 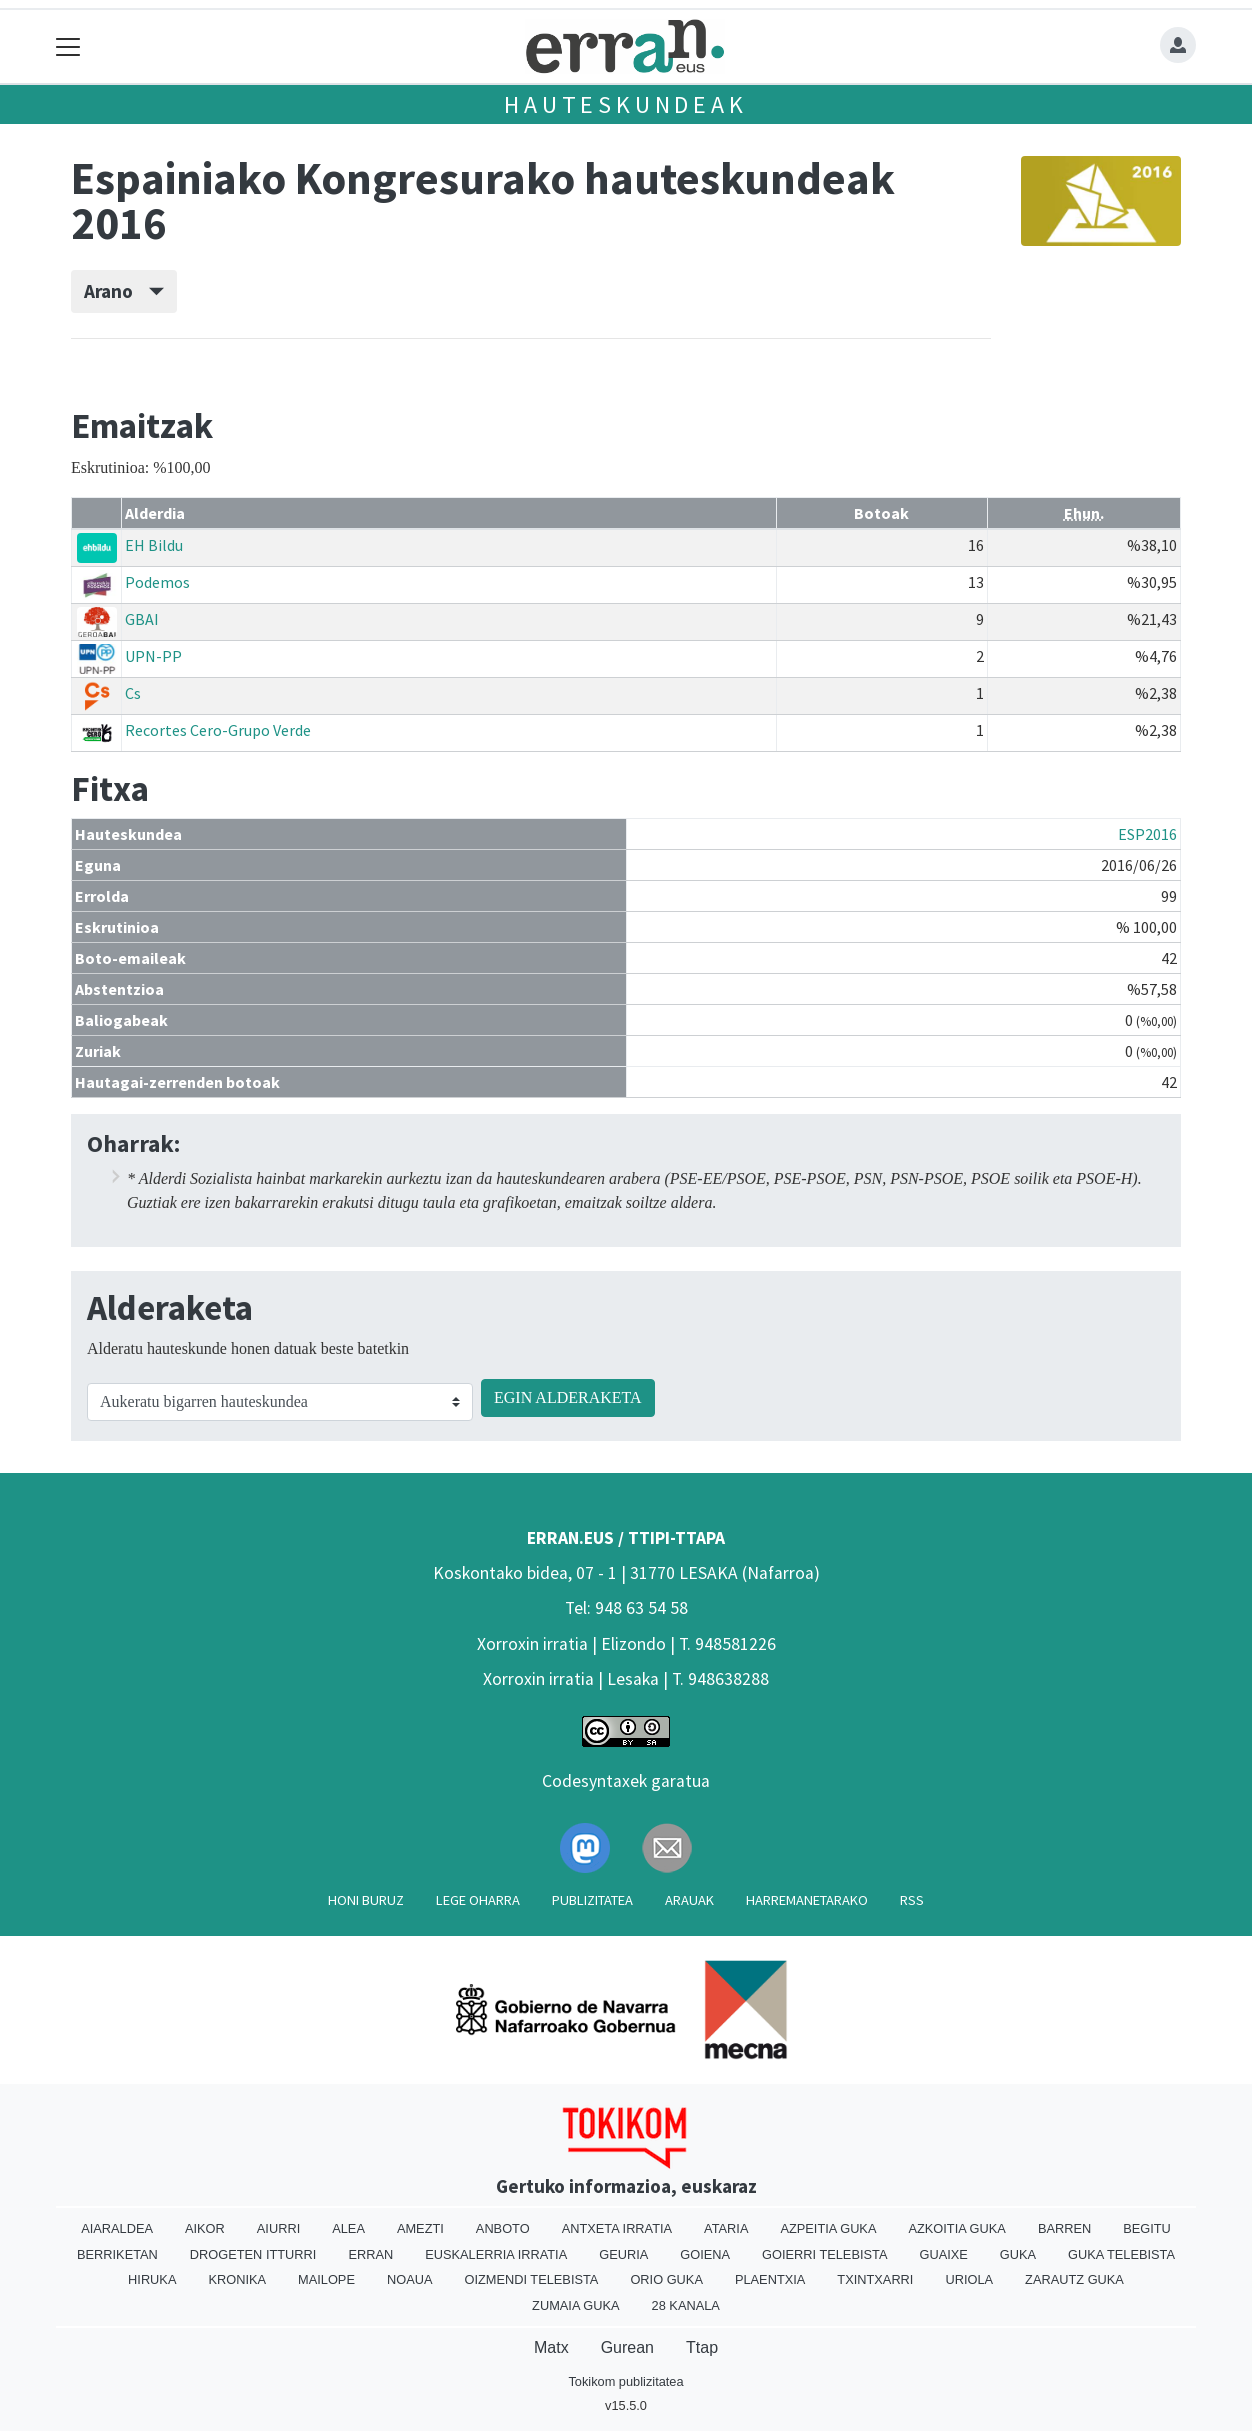 What do you see at coordinates (551, 2347) in the screenshot?
I see `Matx` at bounding box center [551, 2347].